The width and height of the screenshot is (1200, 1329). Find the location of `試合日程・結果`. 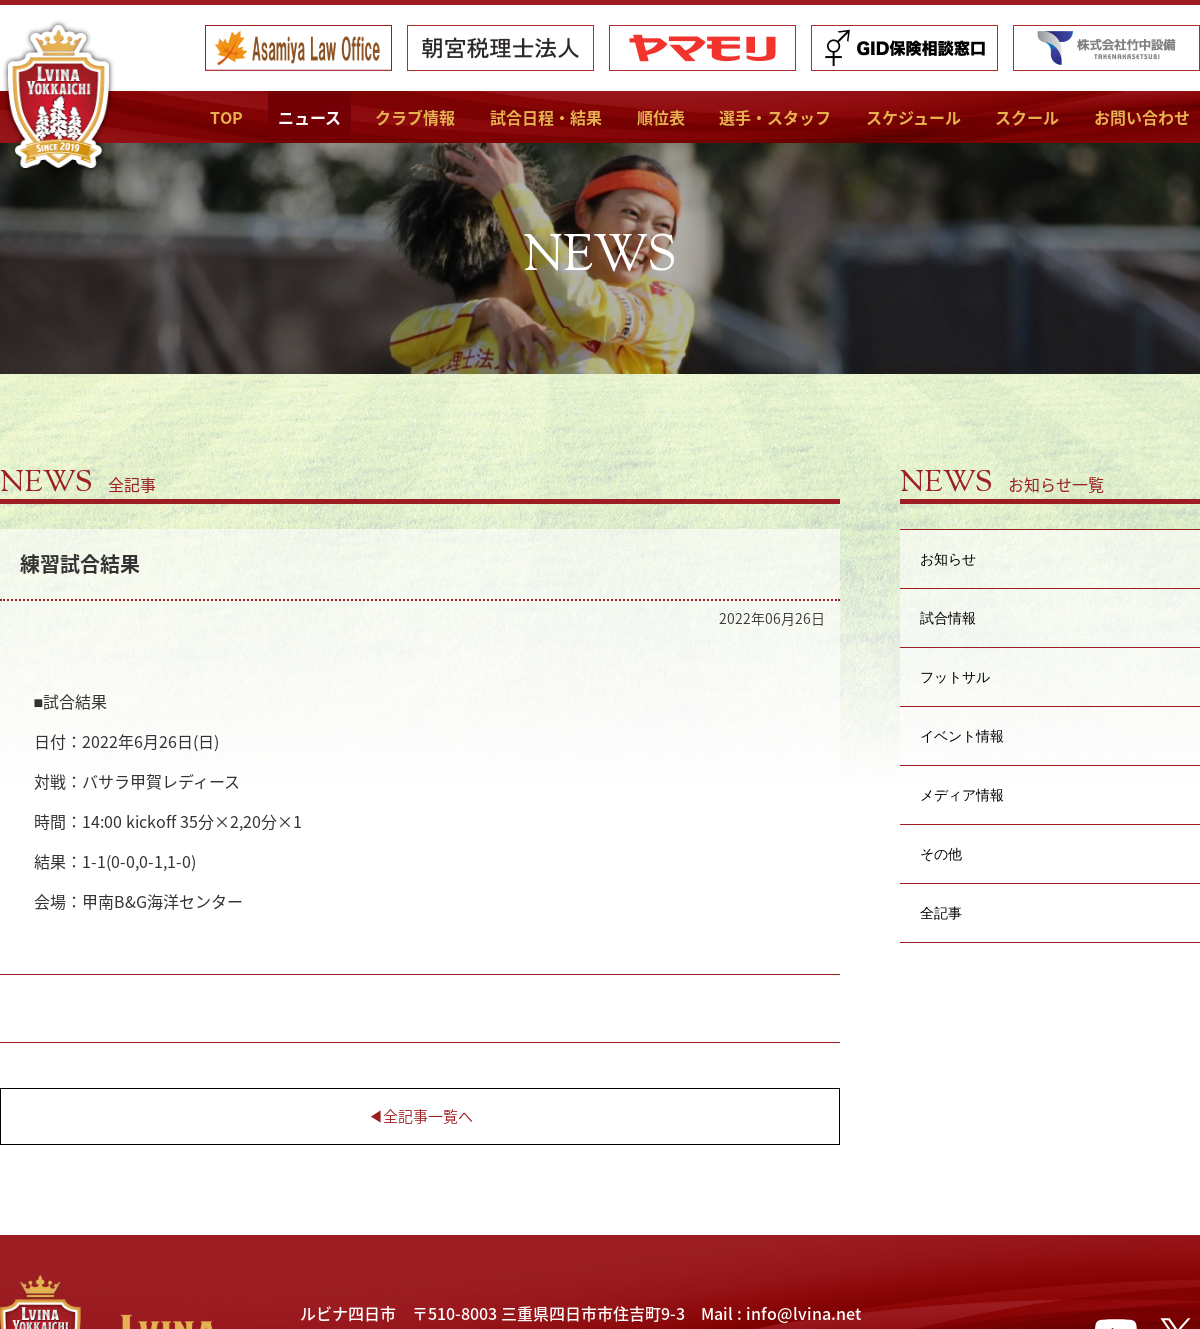

試合日程・結果 is located at coordinates (546, 117).